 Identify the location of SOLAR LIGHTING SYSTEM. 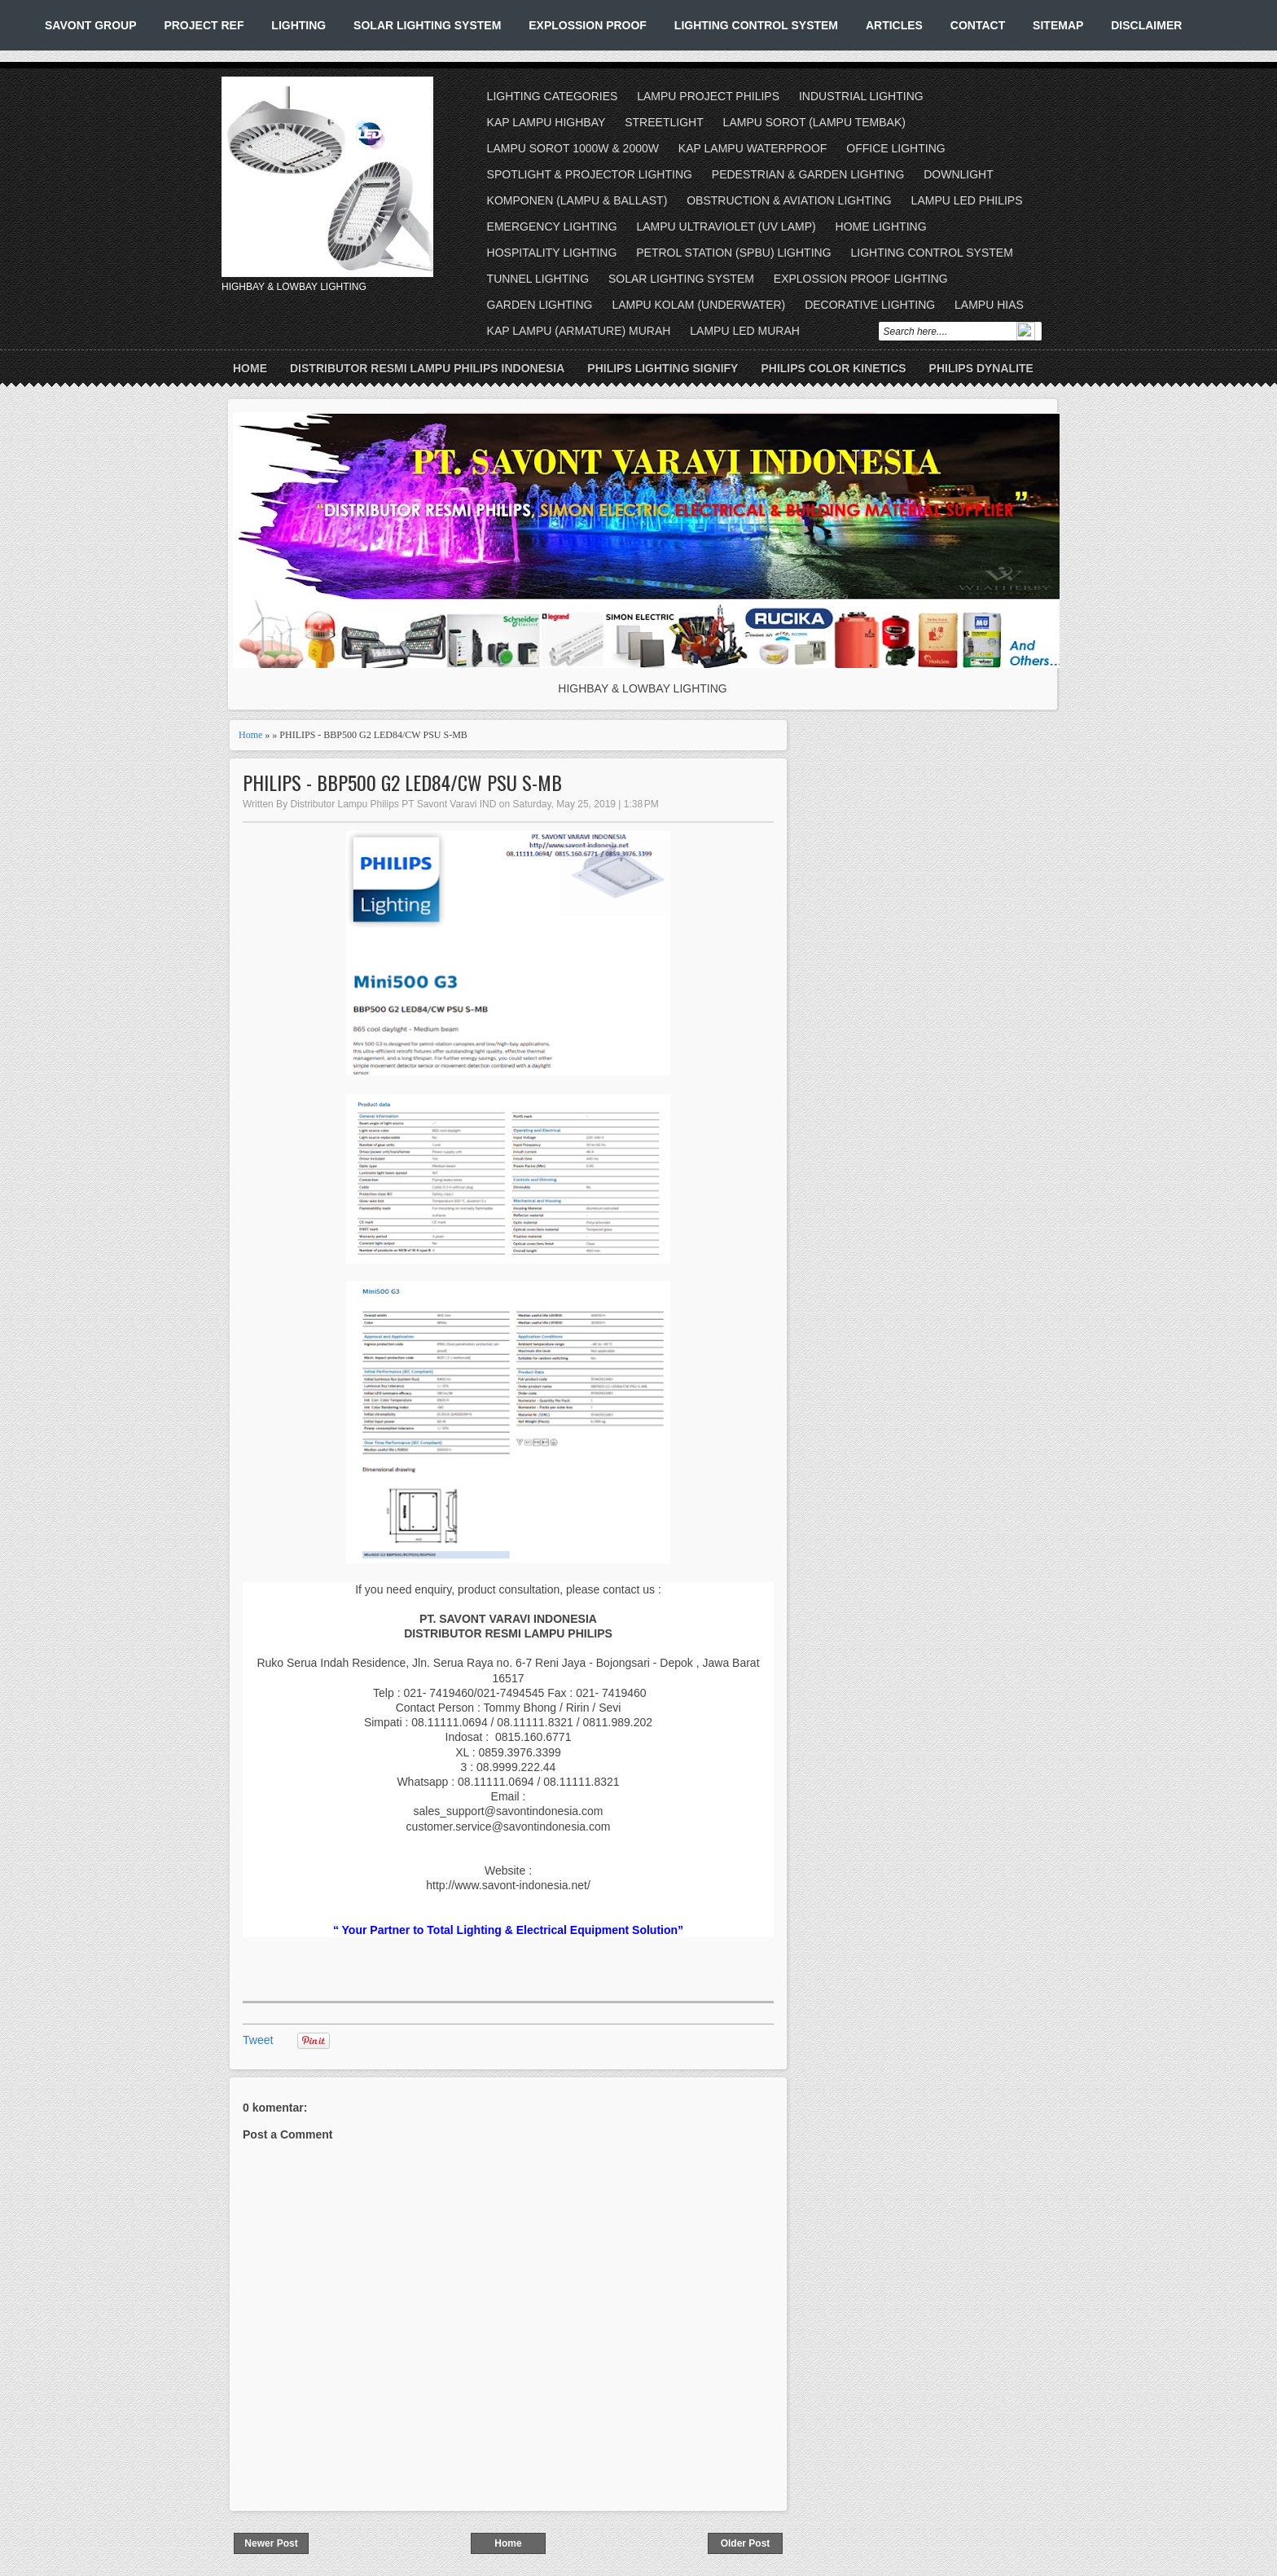
(427, 25).